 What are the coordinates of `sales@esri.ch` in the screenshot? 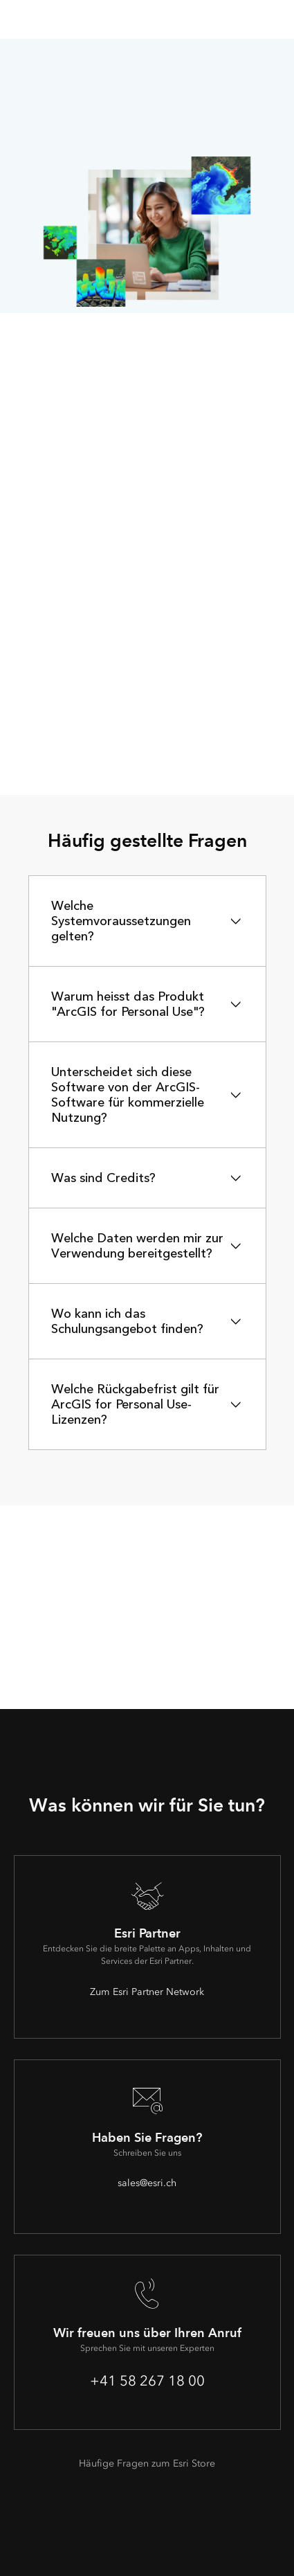 It's located at (147, 2183).